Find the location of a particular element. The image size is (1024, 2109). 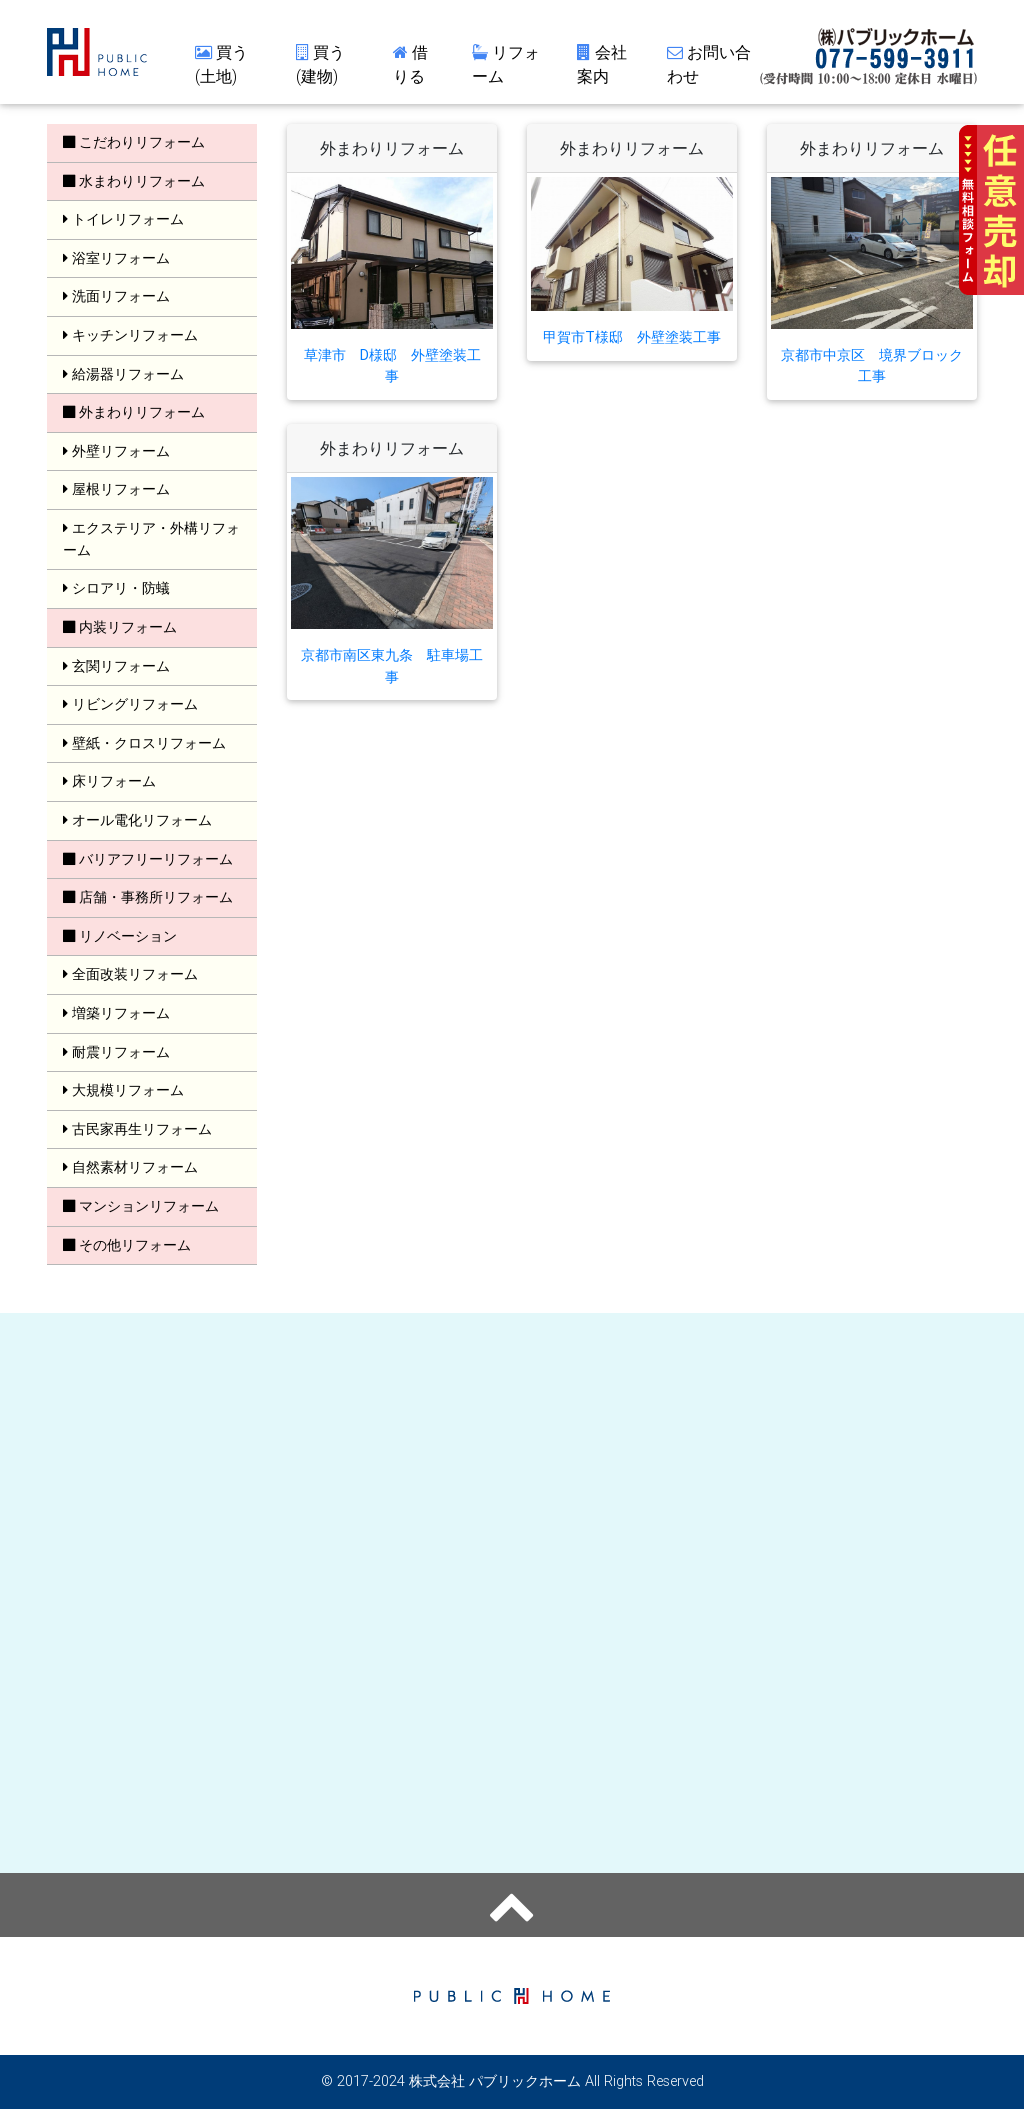

全面改装リフォーム is located at coordinates (130, 974).